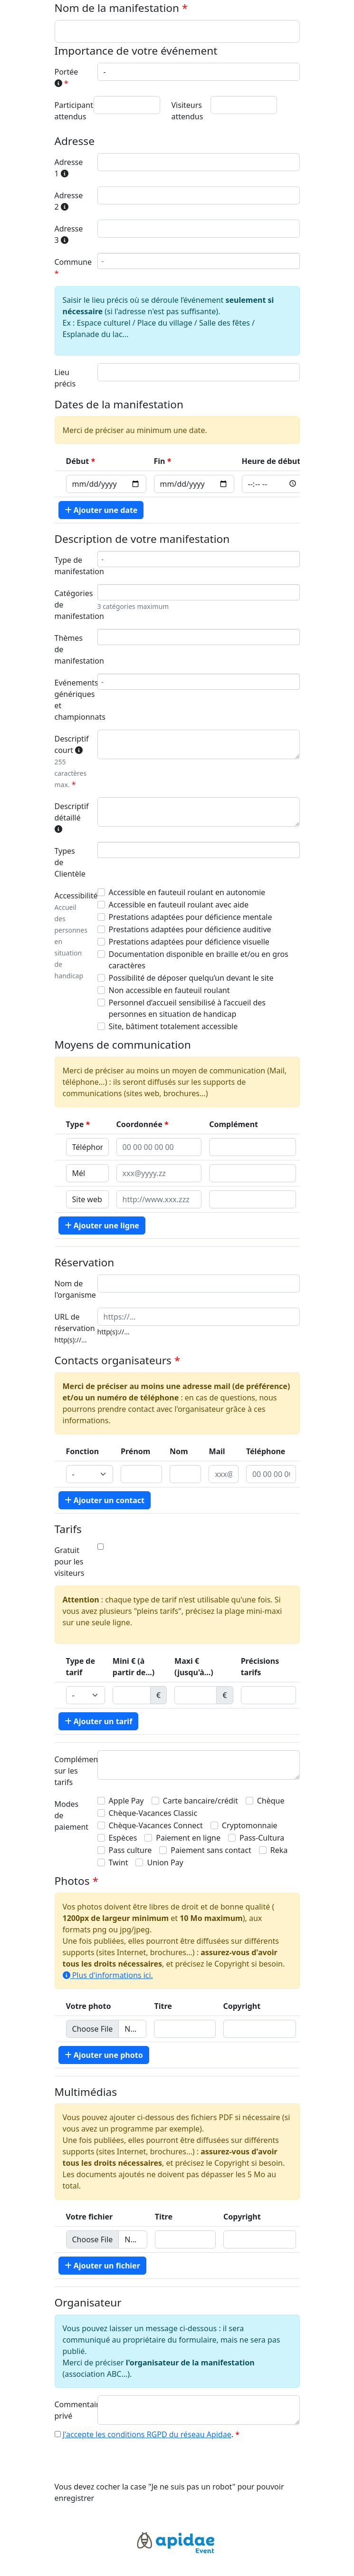  Describe the element at coordinates (271, 1800) in the screenshot. I see `Chèque` at that location.